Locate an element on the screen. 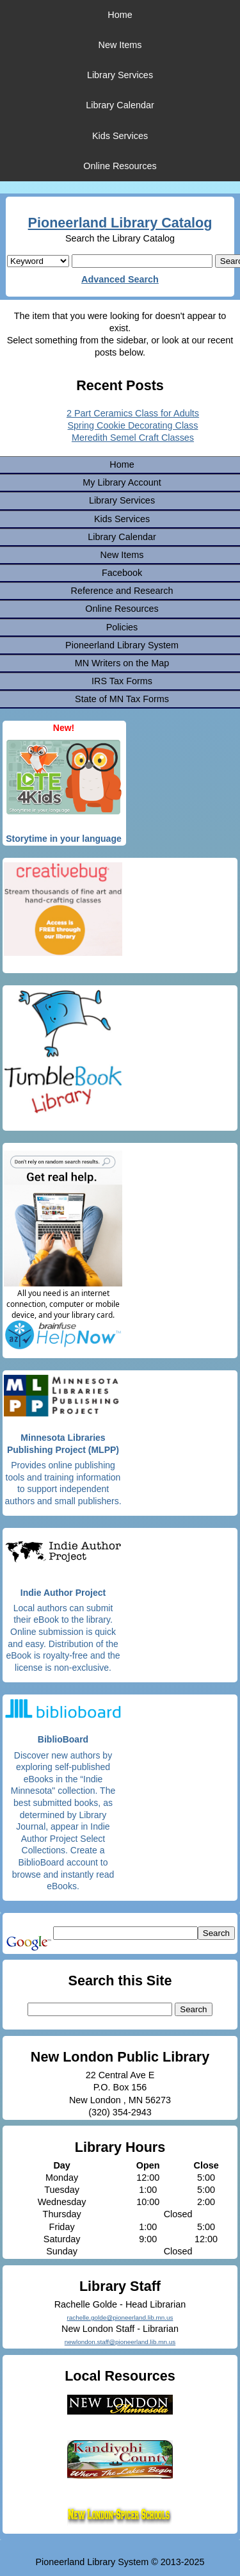 The width and height of the screenshot is (240, 2576). Library Calendar is located at coordinates (120, 105).